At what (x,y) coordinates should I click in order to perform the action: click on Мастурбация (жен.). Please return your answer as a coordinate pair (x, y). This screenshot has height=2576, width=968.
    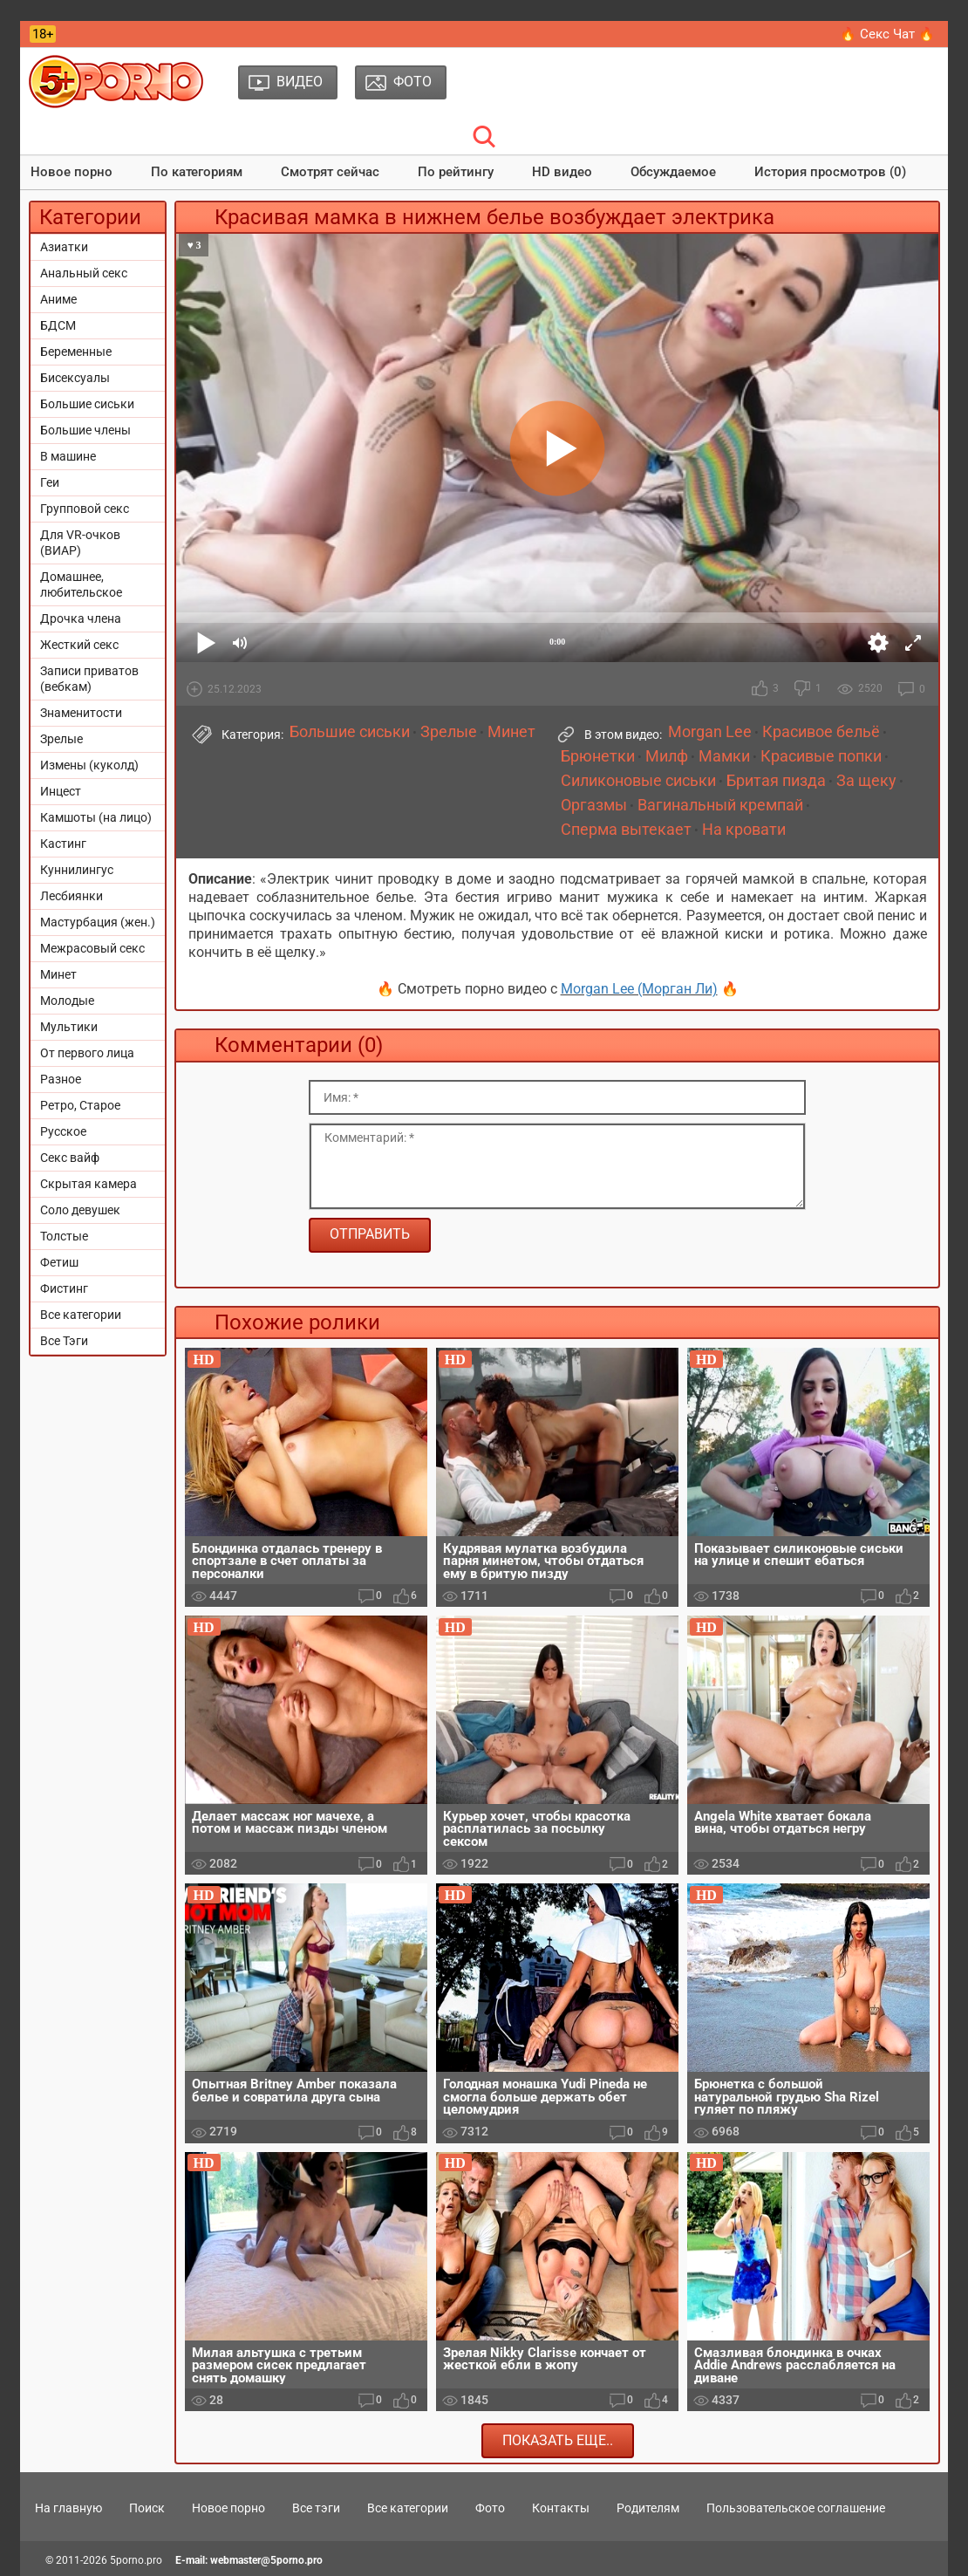
    Looking at the image, I should click on (97, 922).